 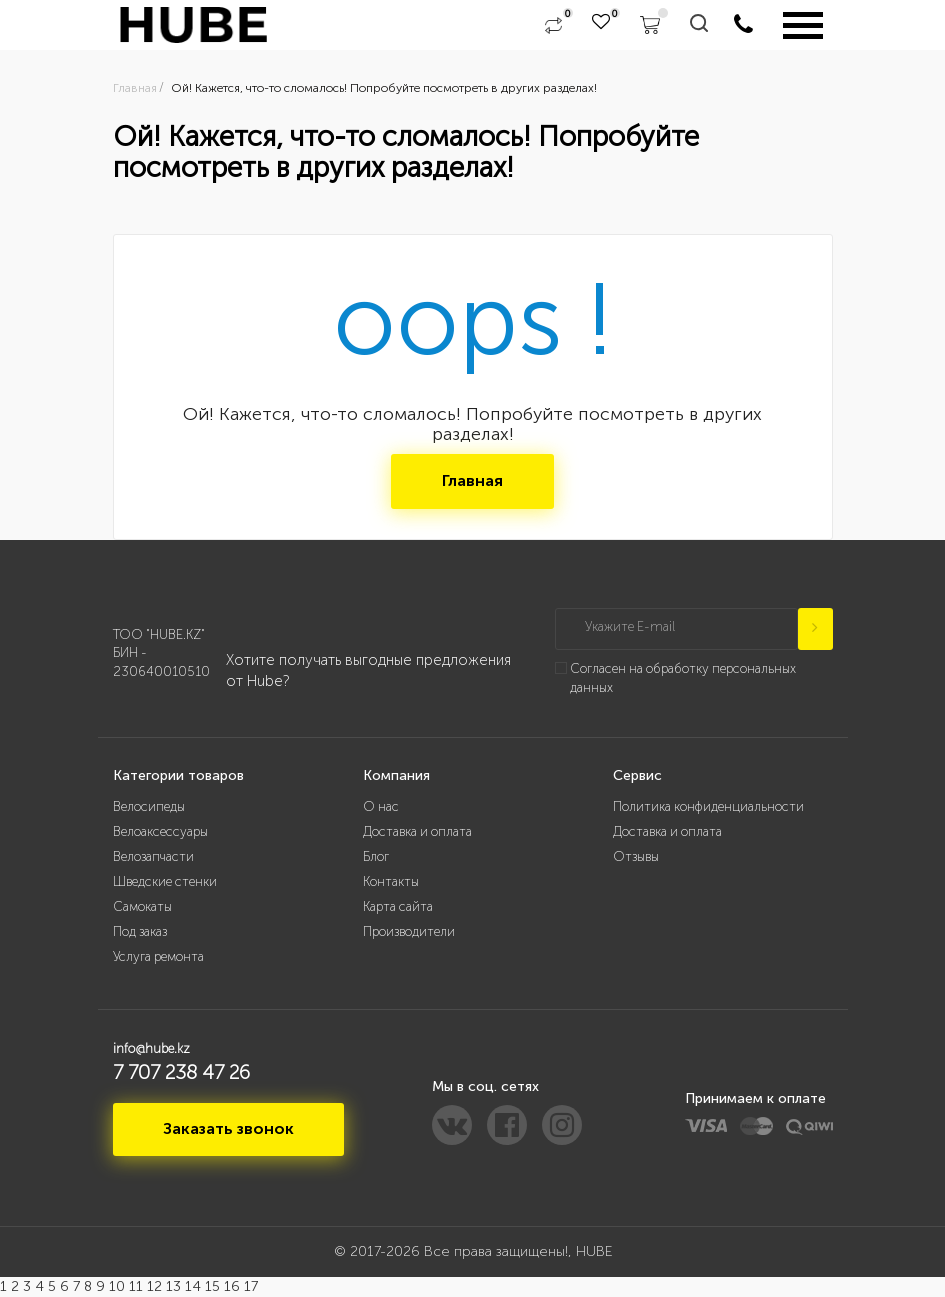 I want to click on Услуга ремонта, so click(x=158, y=956).